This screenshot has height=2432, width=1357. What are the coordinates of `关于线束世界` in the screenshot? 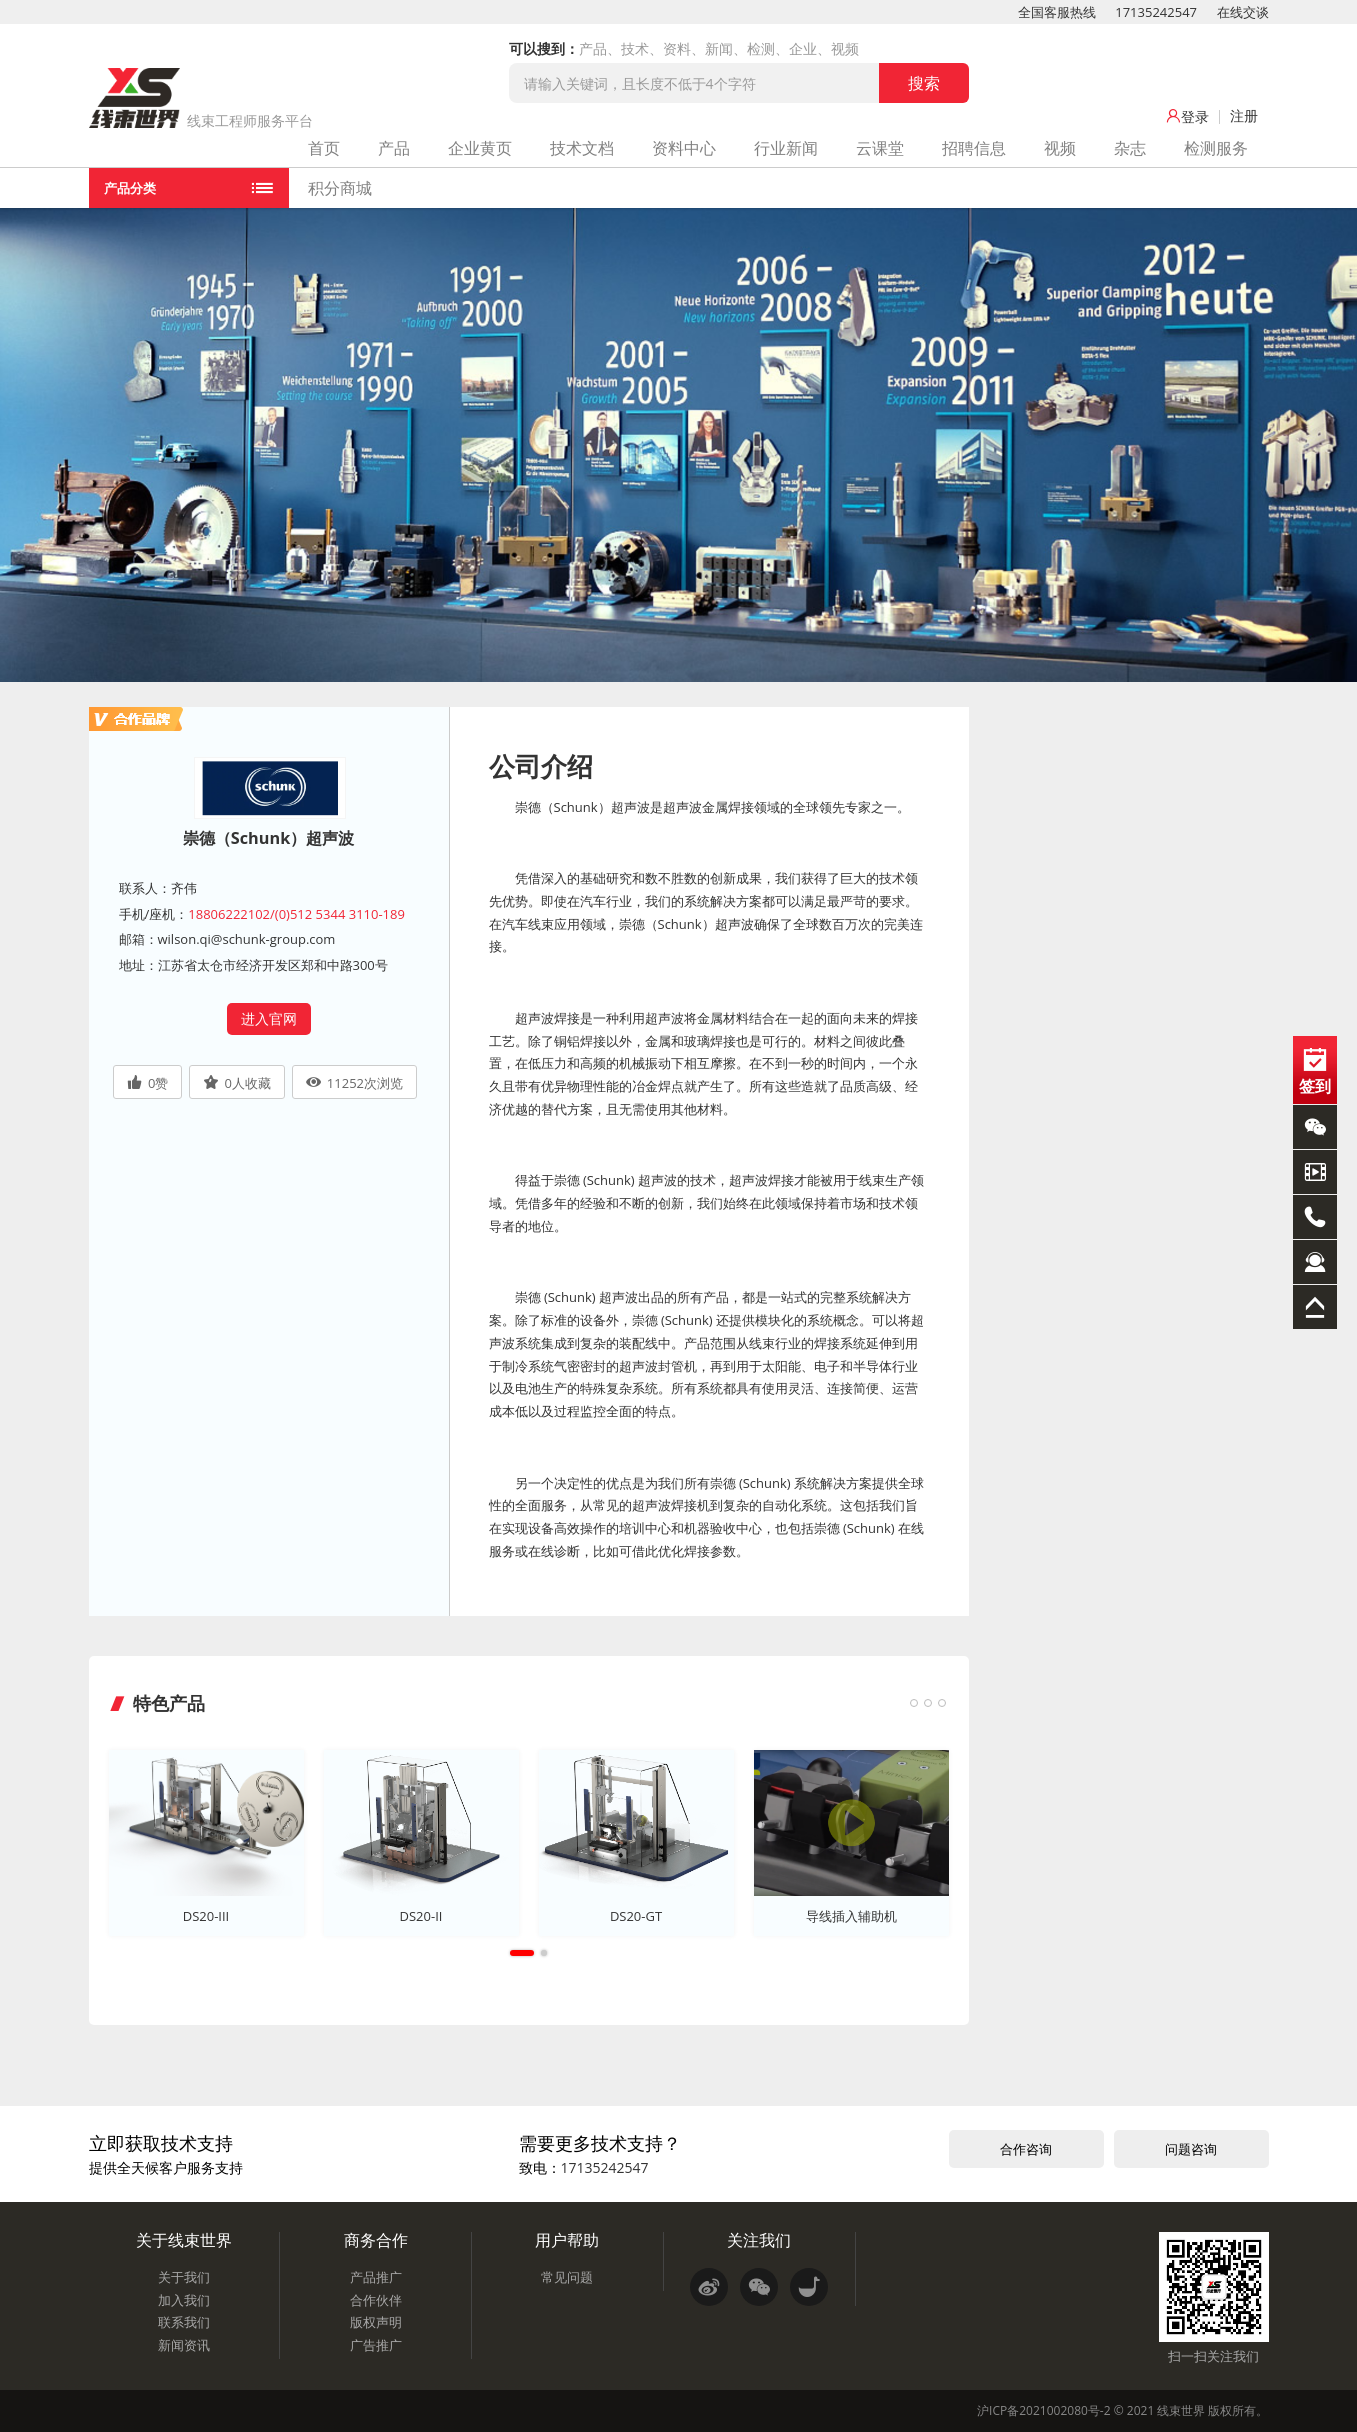 It's located at (184, 2240).